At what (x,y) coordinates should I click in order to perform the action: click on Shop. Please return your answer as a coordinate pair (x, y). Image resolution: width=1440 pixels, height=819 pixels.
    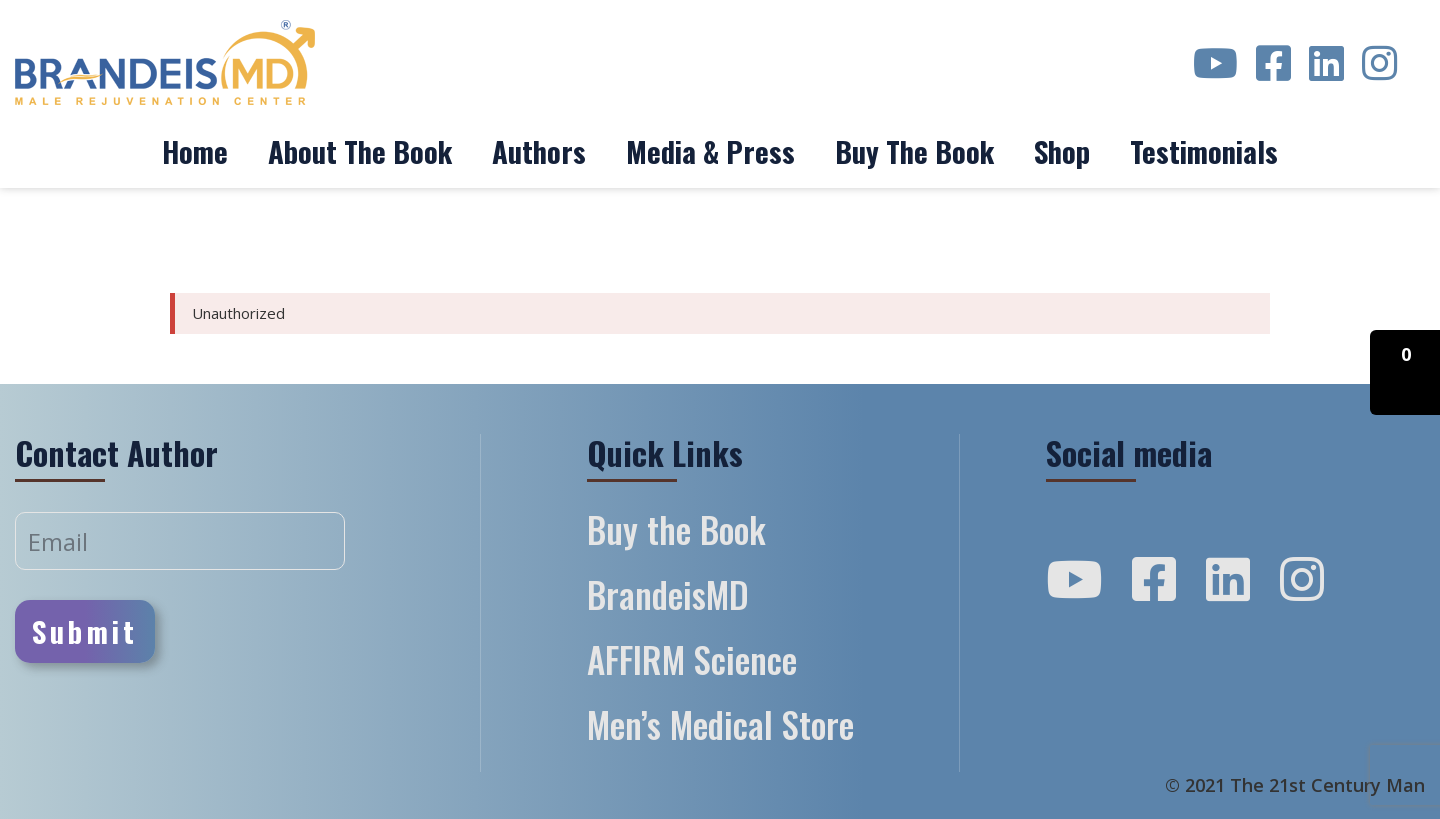
    Looking at the image, I should click on (1062, 151).